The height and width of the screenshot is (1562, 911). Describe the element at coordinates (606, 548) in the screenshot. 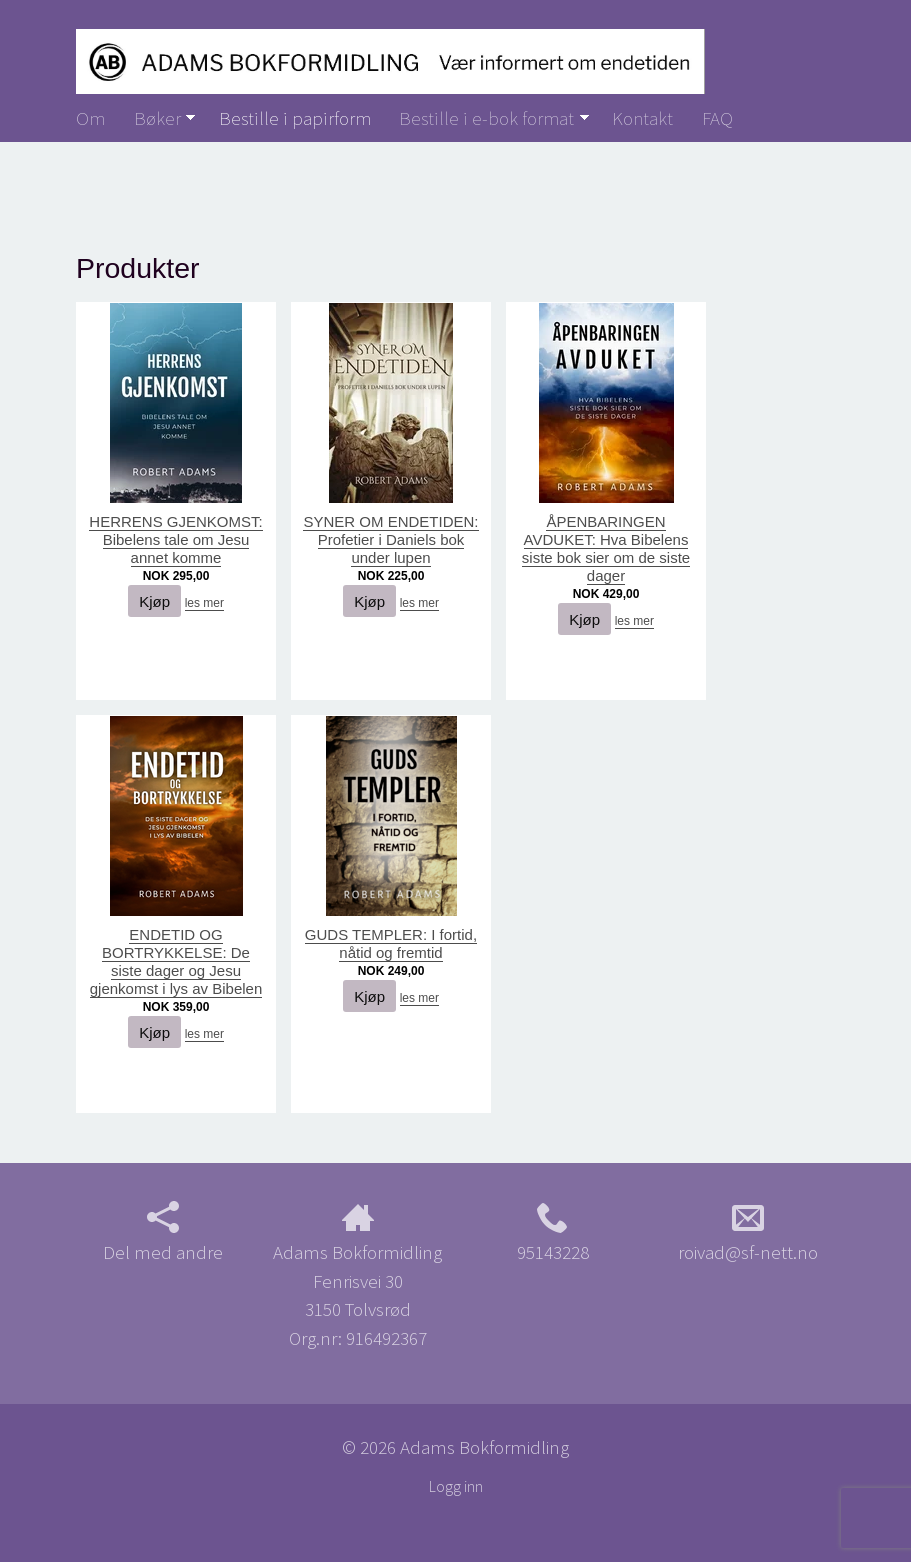

I see `ÅPENBARINGEN AVDUKET: Hva Bibelens siste bok sier om de siste dager` at that location.